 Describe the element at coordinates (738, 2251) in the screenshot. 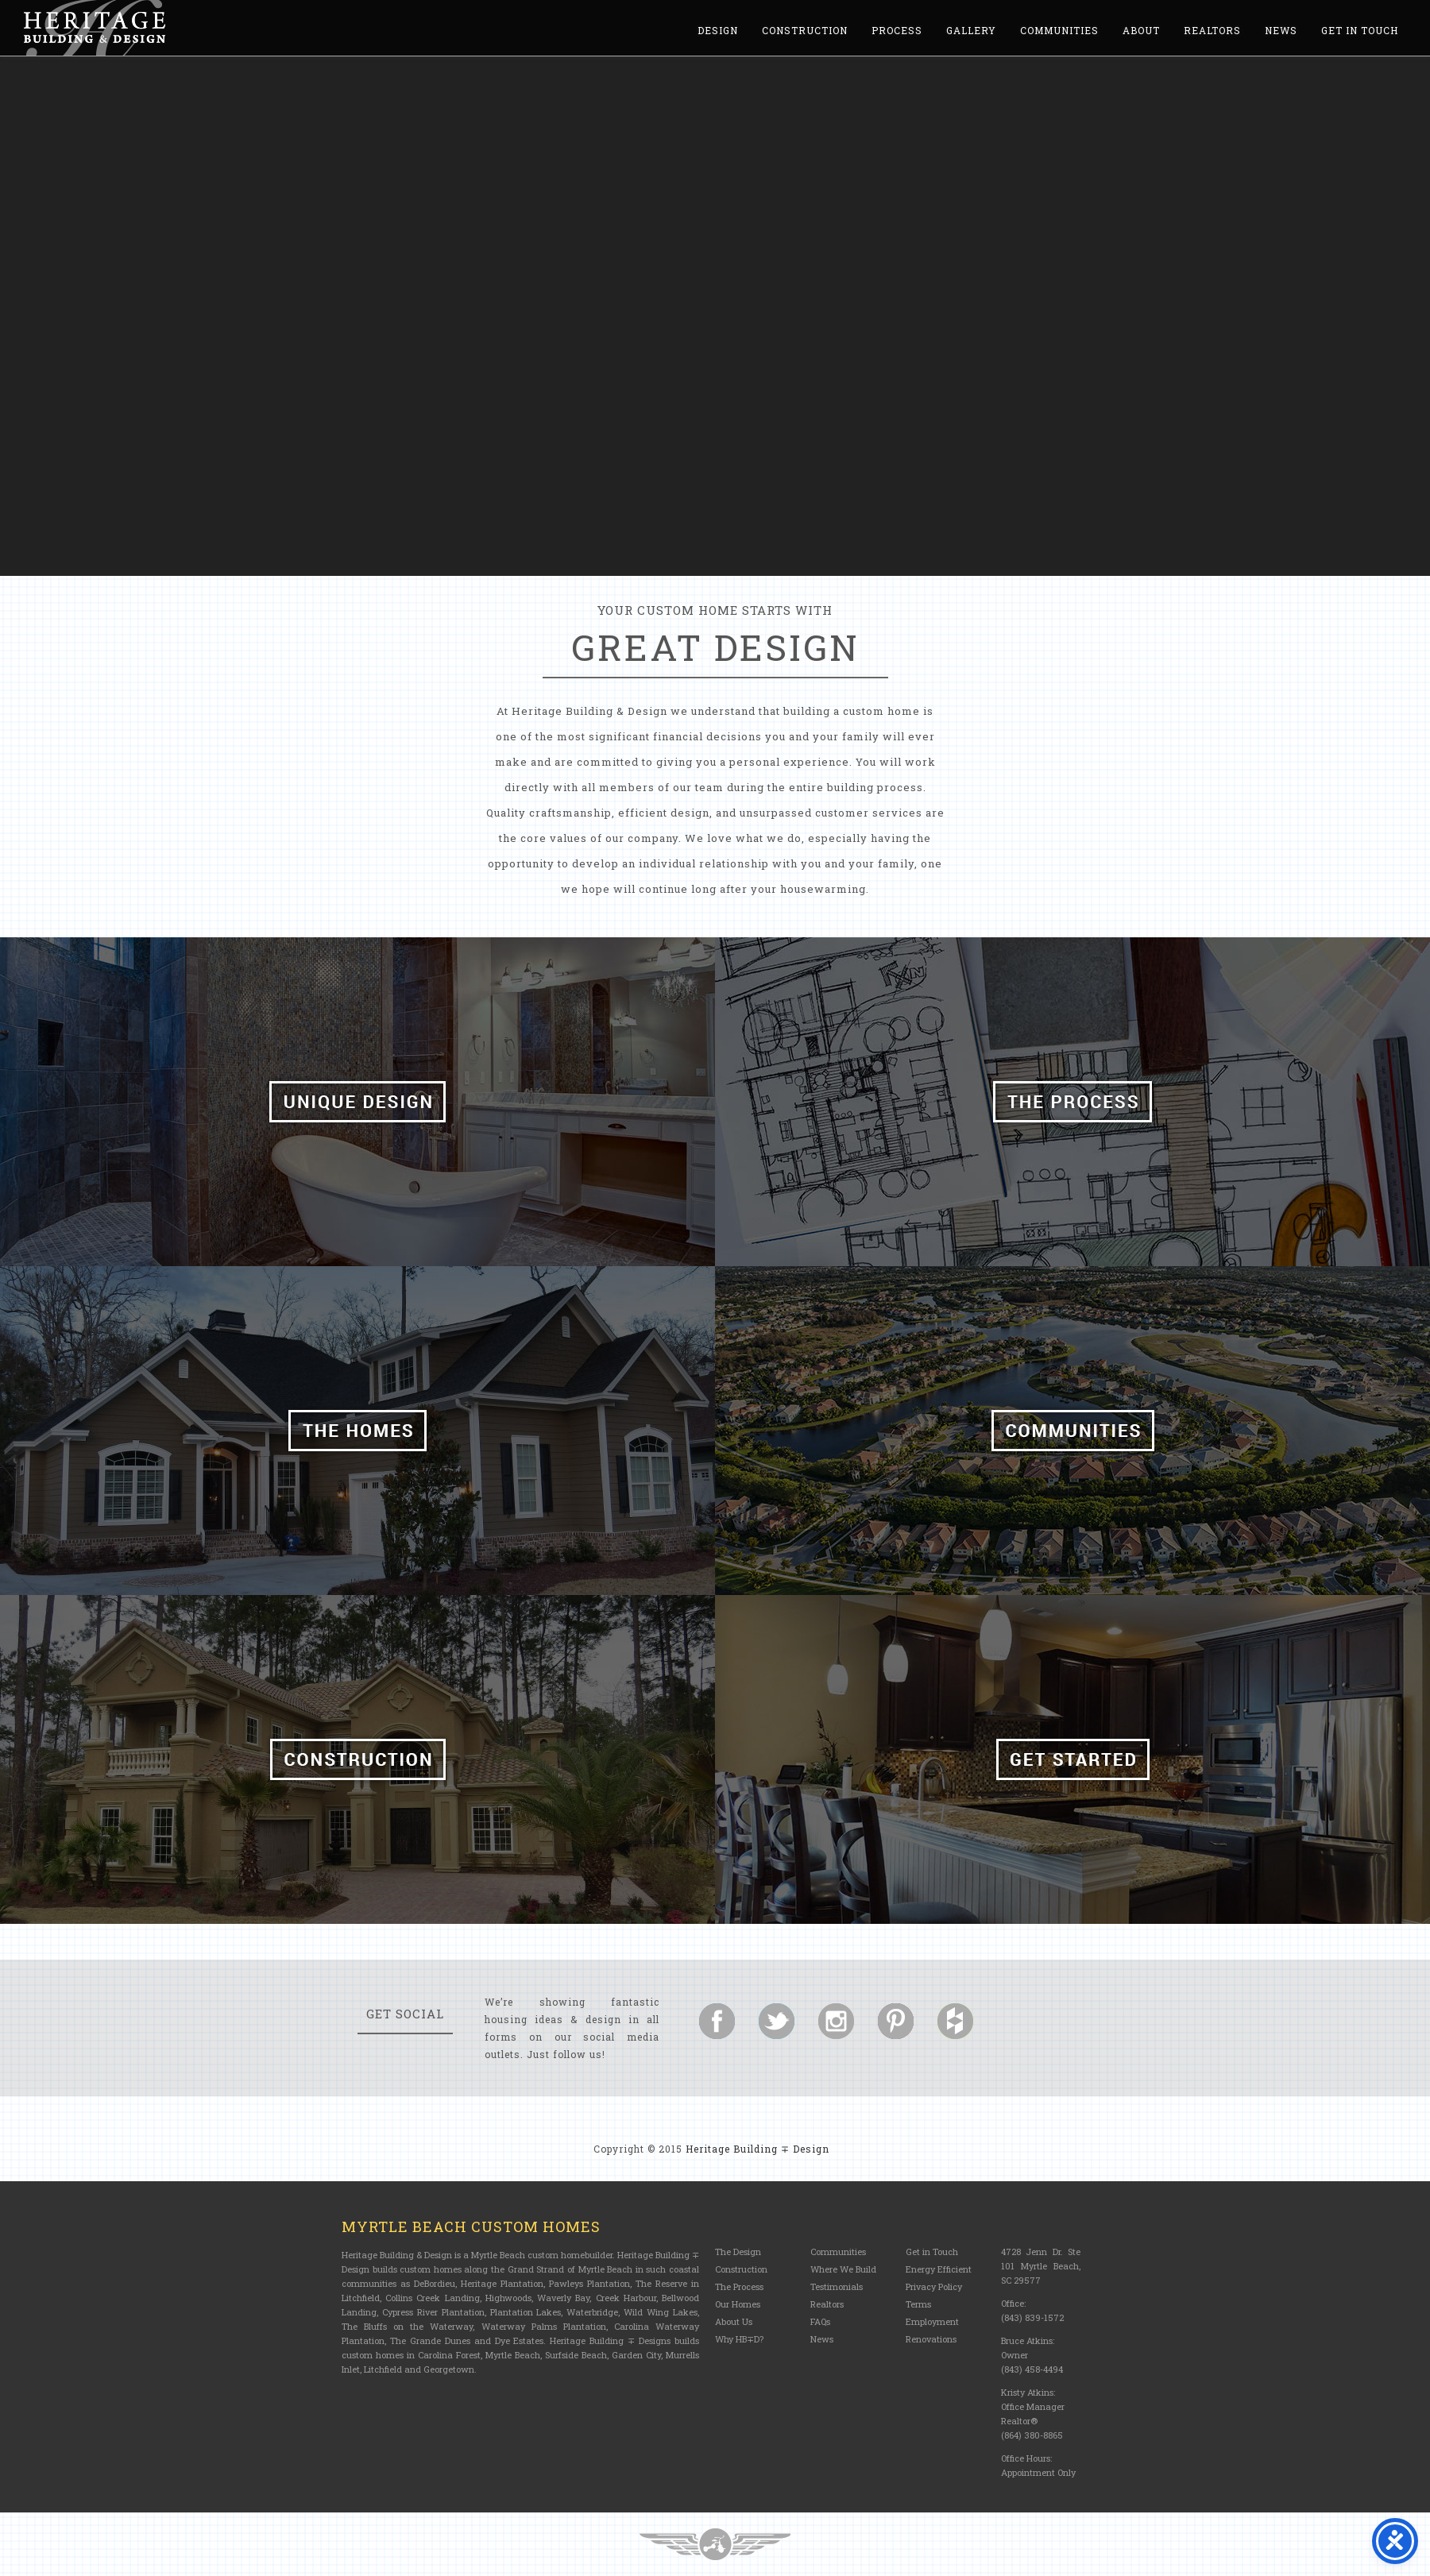

I see `The Design` at that location.